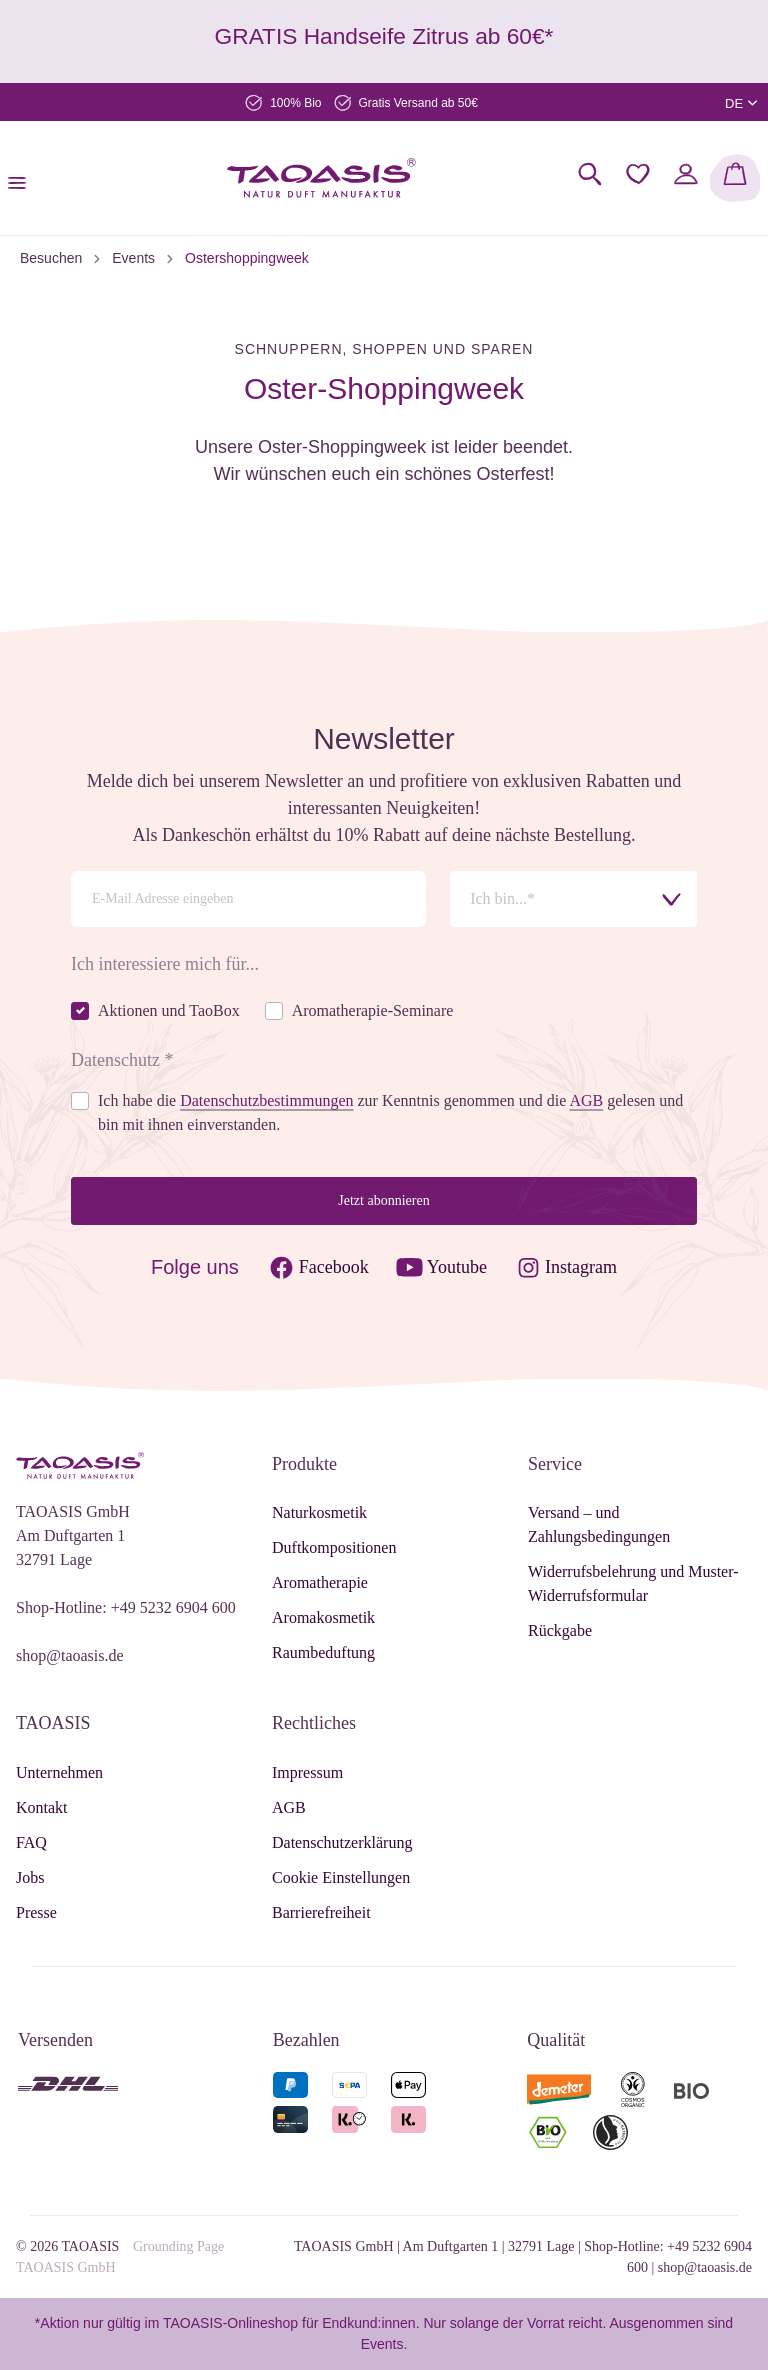 The height and width of the screenshot is (2370, 768). What do you see at coordinates (126, 1607) in the screenshot?
I see `Shop-Hotline: +49 5232 6904 600` at bounding box center [126, 1607].